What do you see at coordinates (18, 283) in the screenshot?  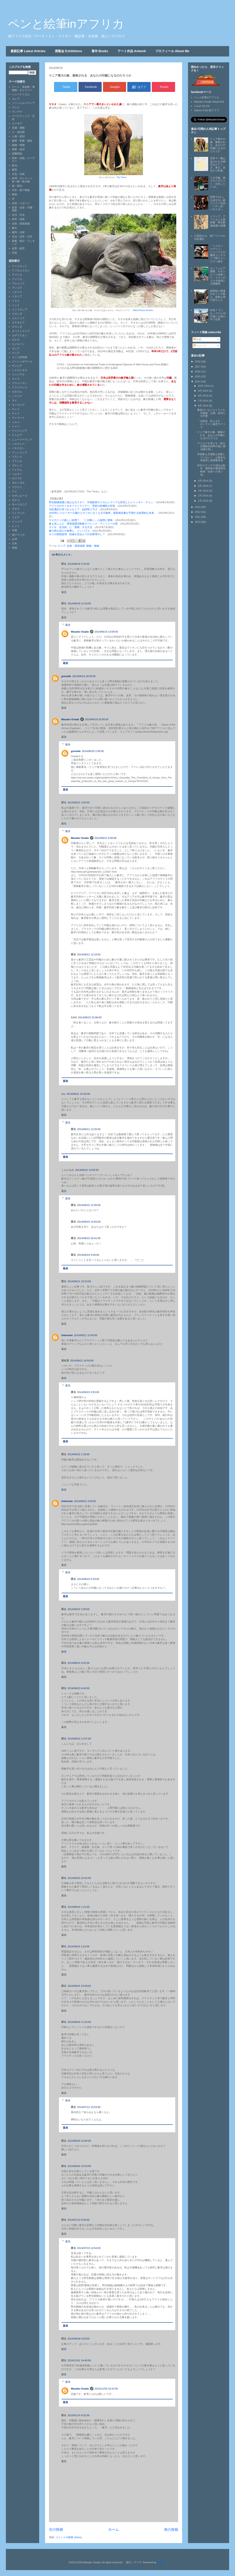 I see `アルメニア` at bounding box center [18, 283].